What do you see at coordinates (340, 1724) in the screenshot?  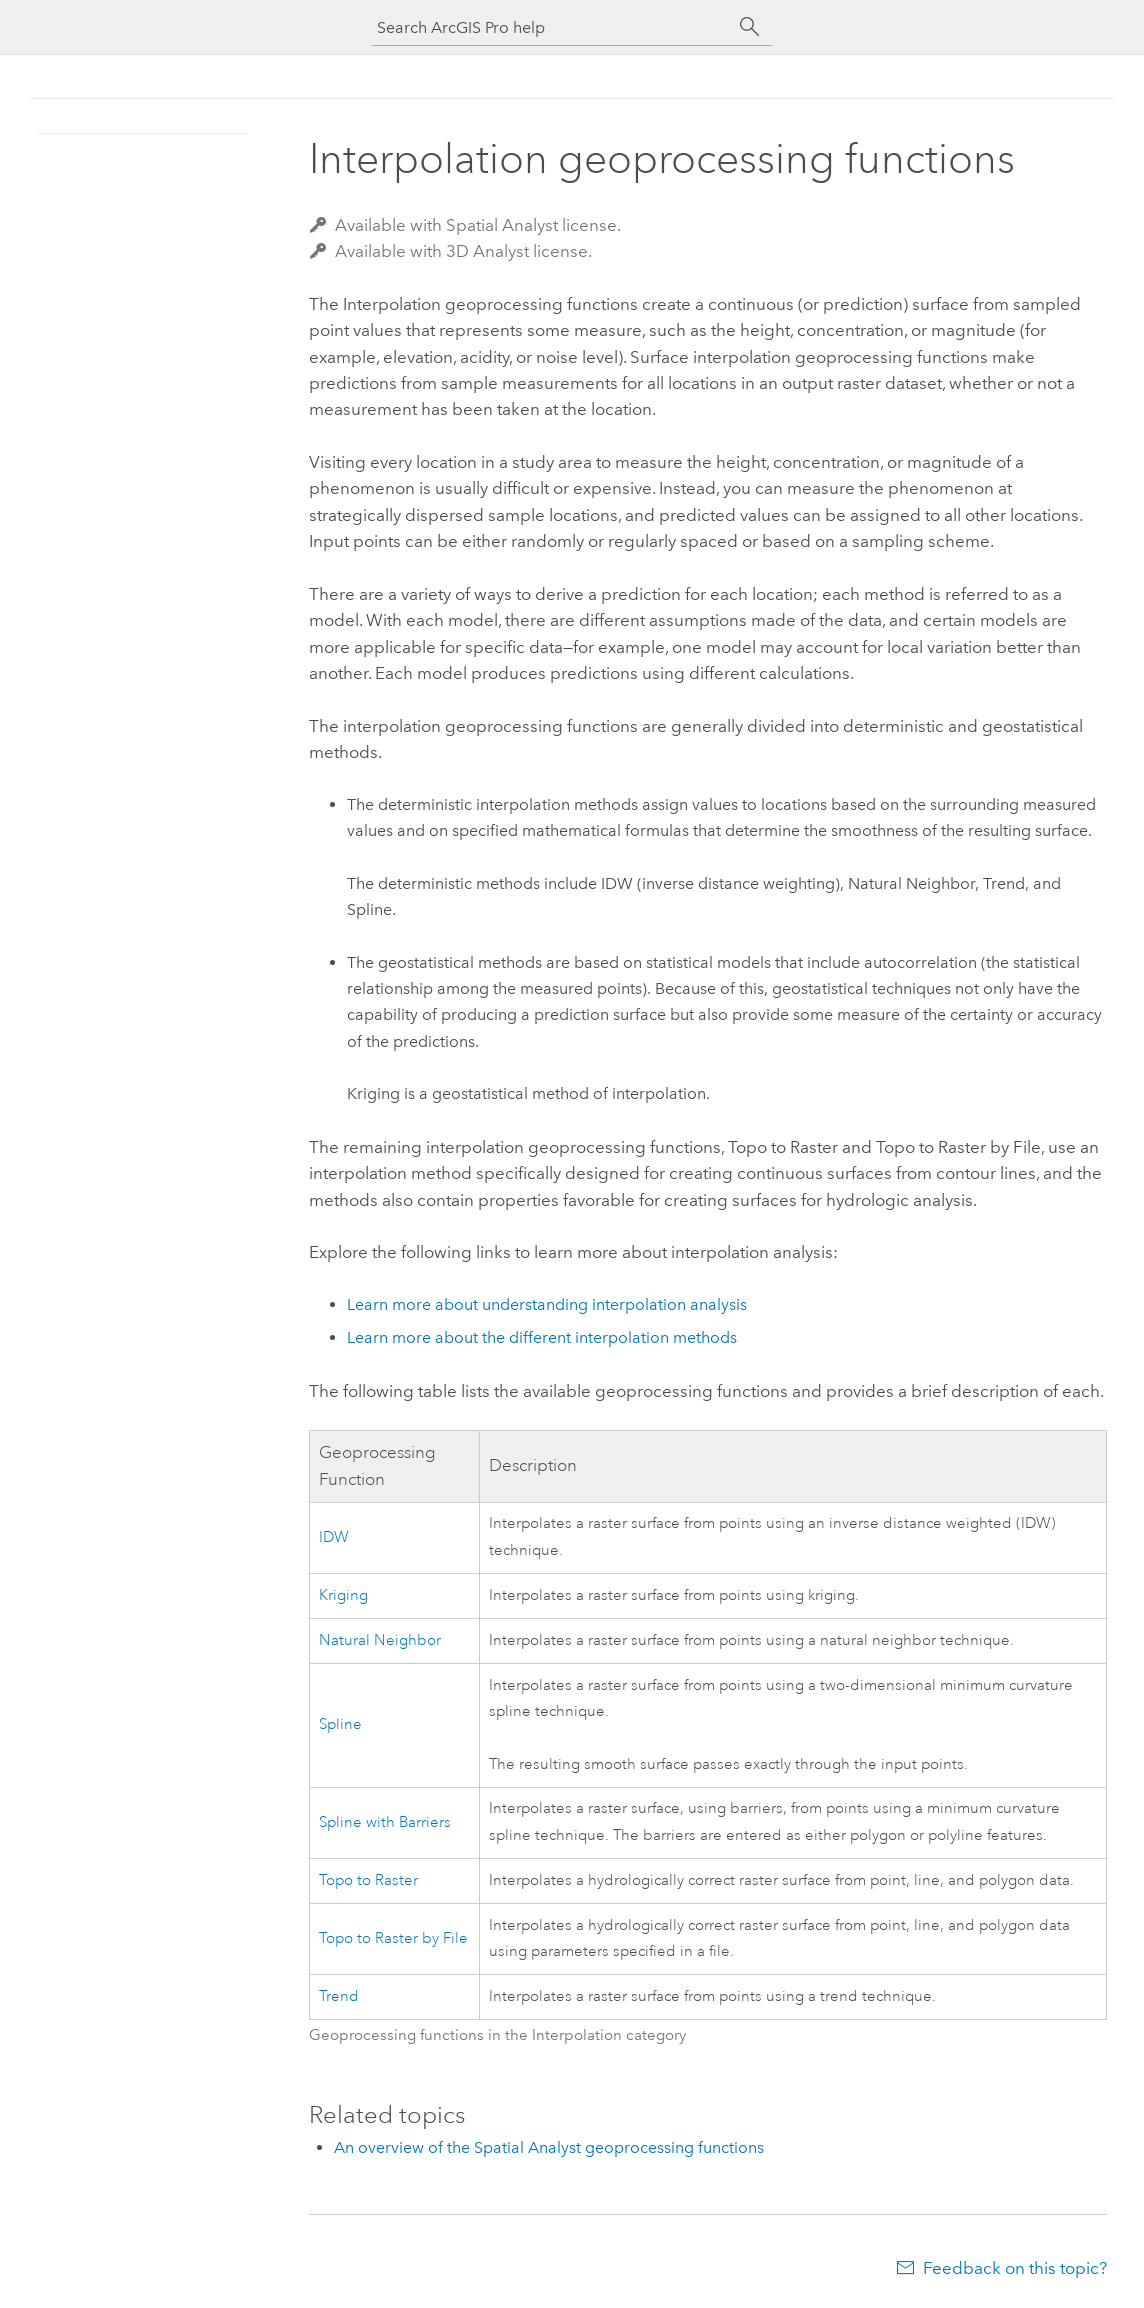 I see `Spline` at bounding box center [340, 1724].